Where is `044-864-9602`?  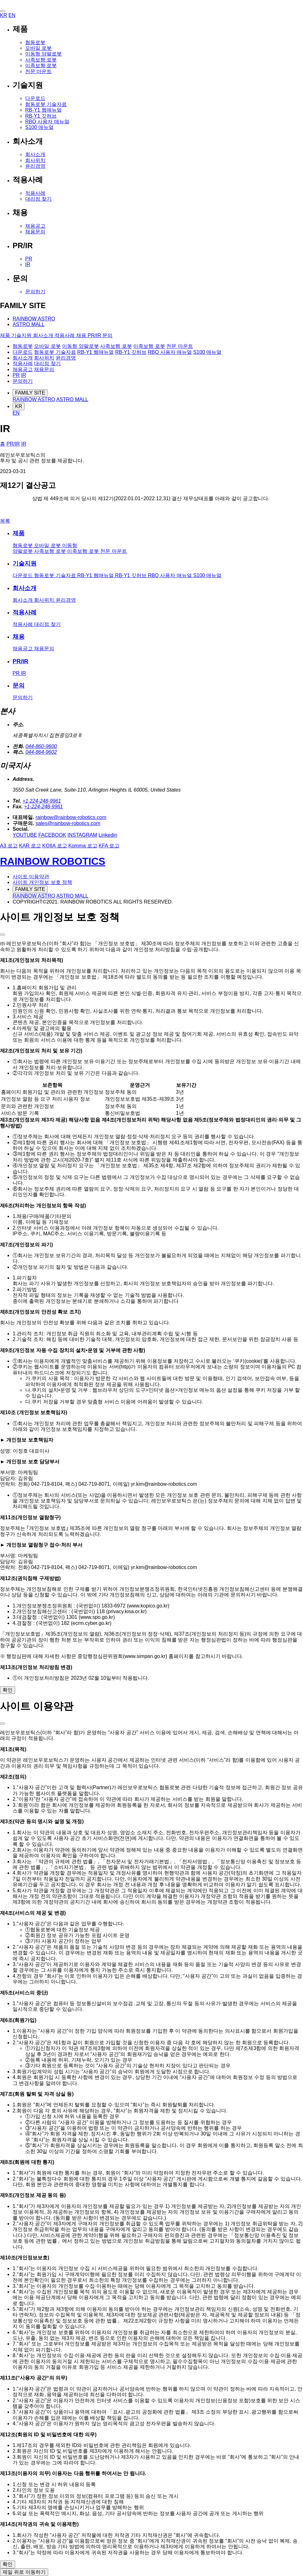 044-864-9602 is located at coordinates (41, 752).